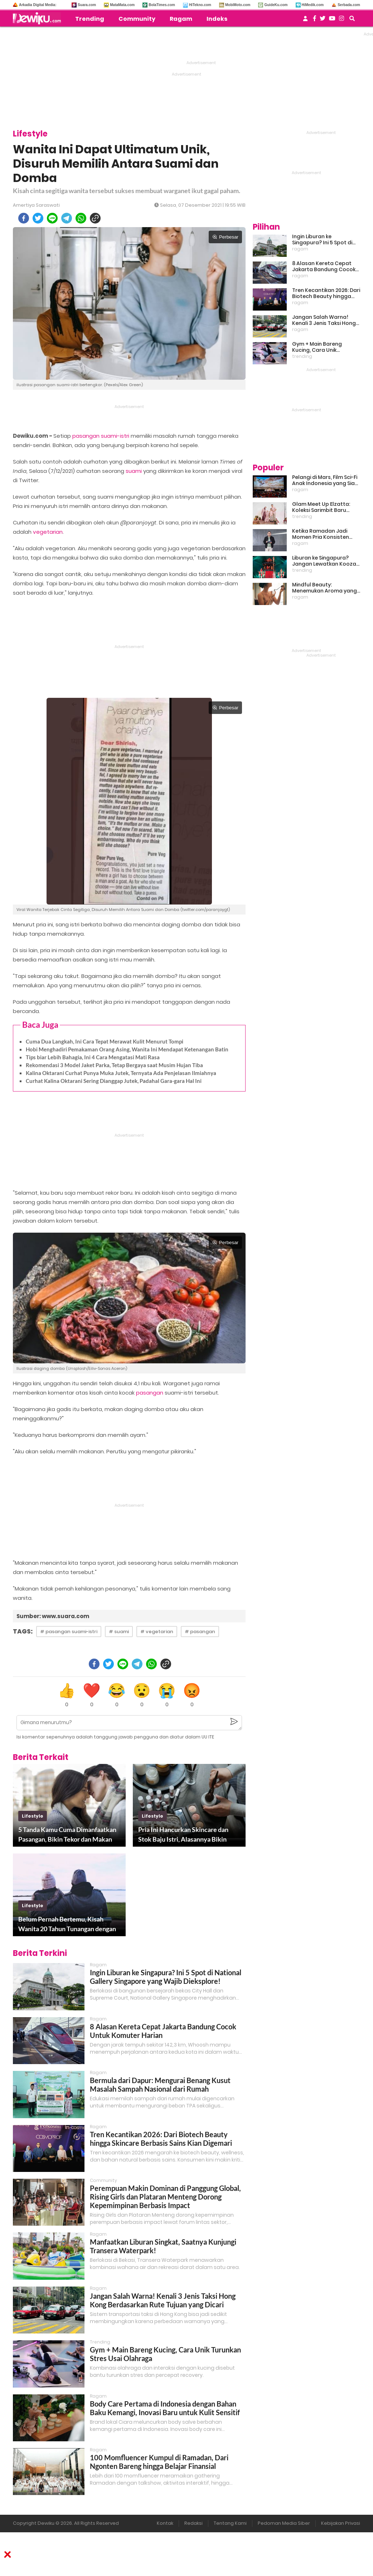  Describe the element at coordinates (81, 218) in the screenshot. I see `[whatsapp]` at that location.